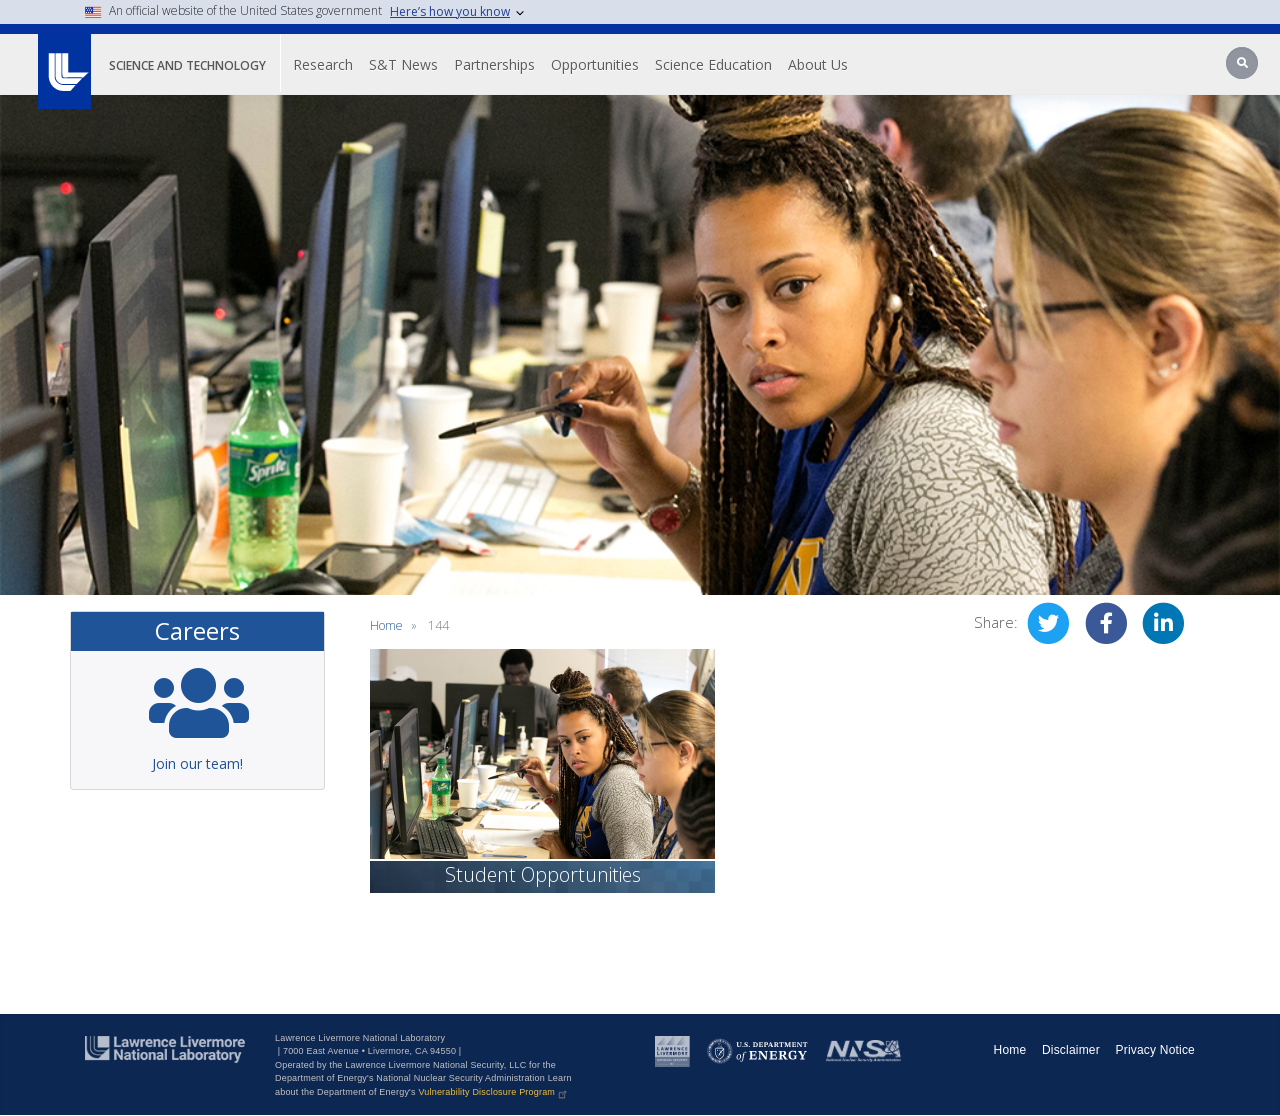  What do you see at coordinates (543, 874) in the screenshot?
I see `Student Opportunities` at bounding box center [543, 874].